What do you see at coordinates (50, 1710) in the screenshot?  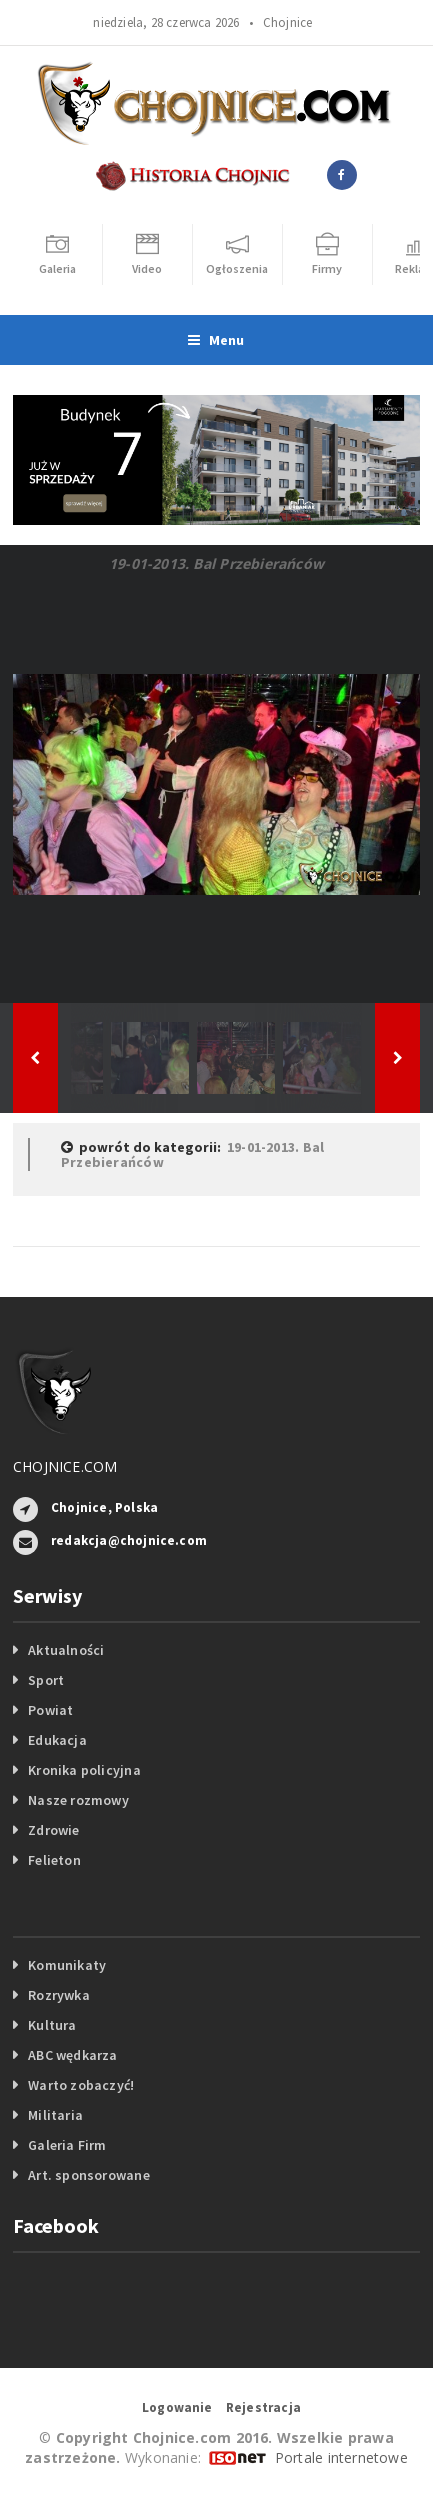 I see `Powiat` at bounding box center [50, 1710].